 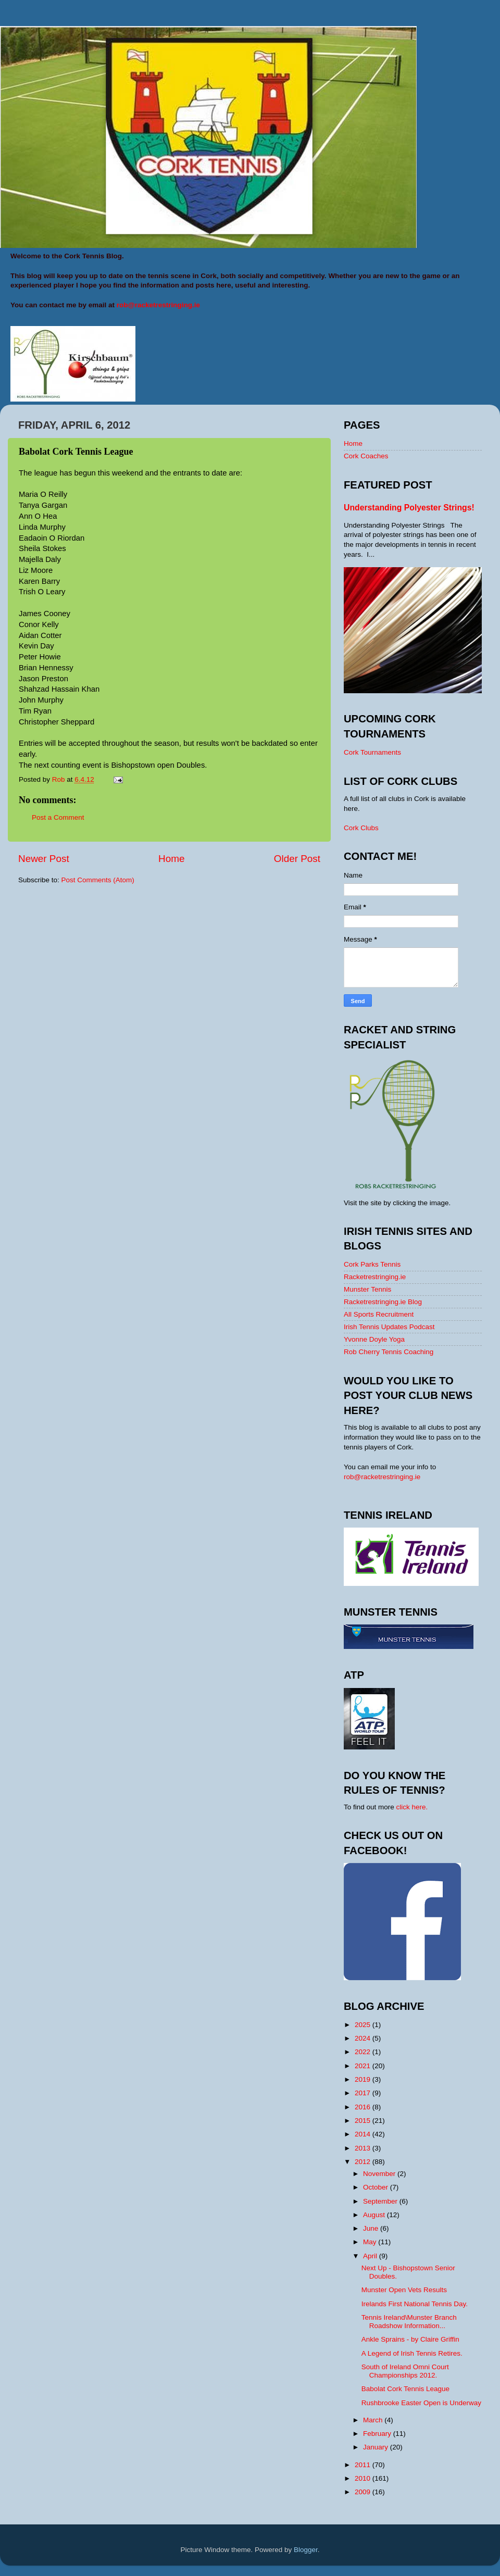 What do you see at coordinates (371, 2228) in the screenshot?
I see `June` at bounding box center [371, 2228].